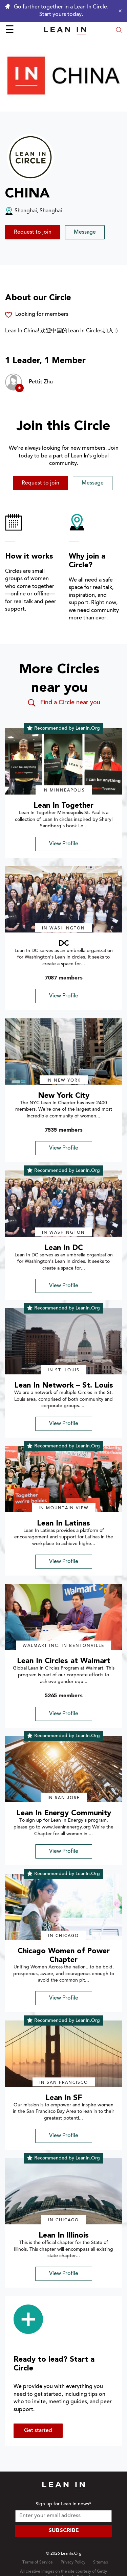 Image resolution: width=127 pixels, height=2576 pixels. What do you see at coordinates (63, 844) in the screenshot?
I see `View Profile` at bounding box center [63, 844].